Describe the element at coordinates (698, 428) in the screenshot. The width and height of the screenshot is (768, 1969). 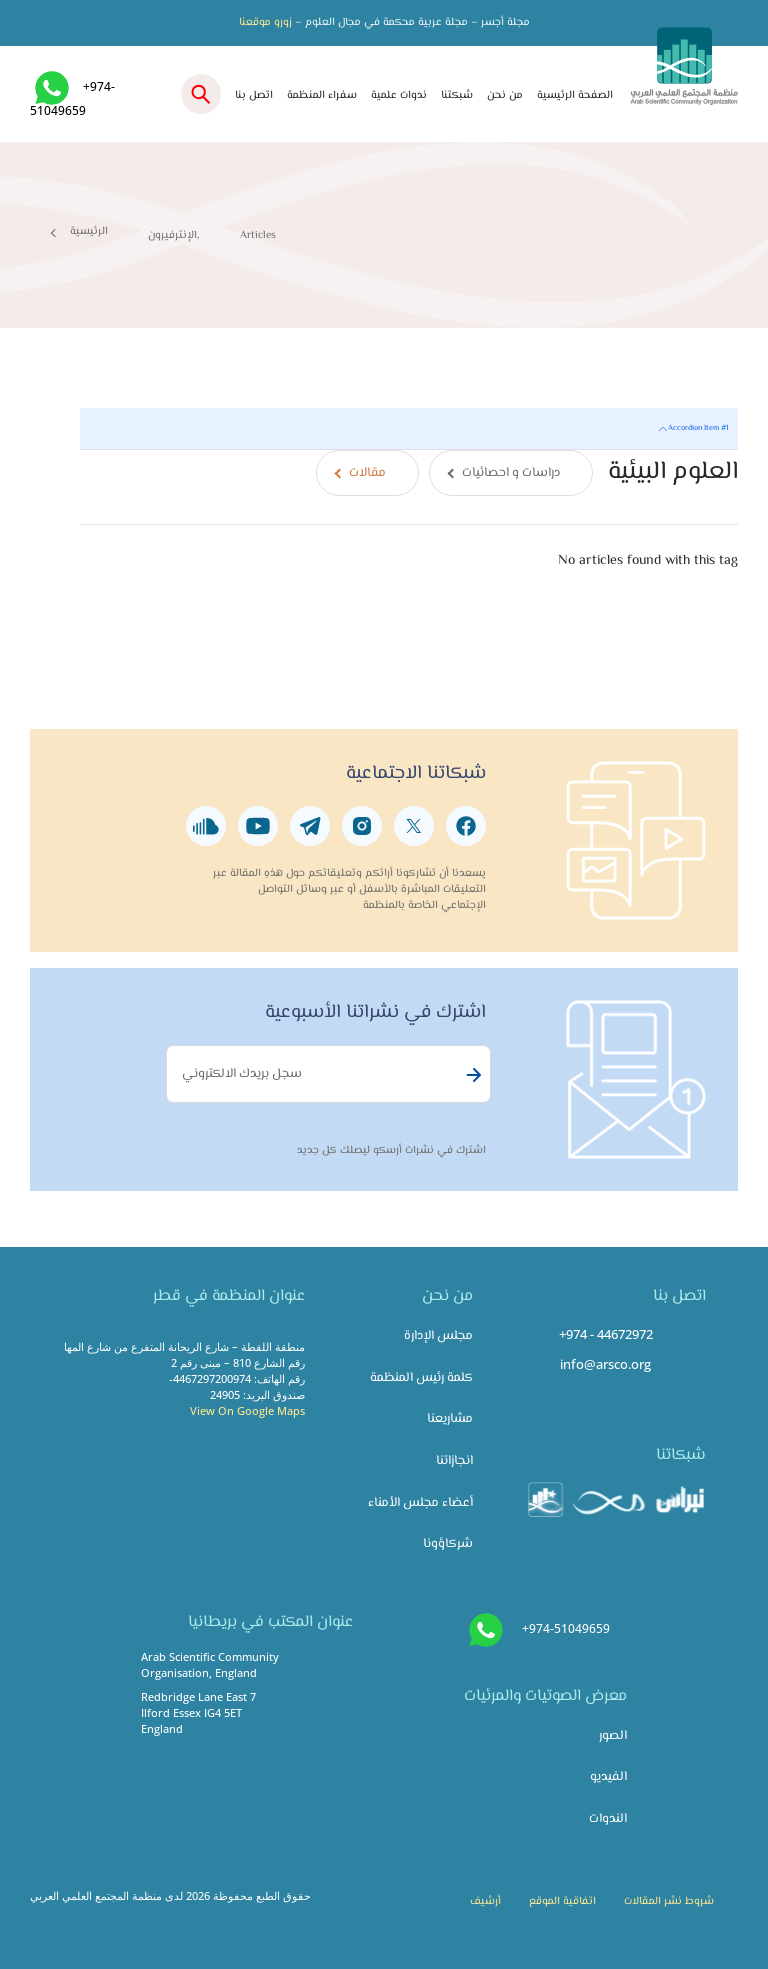
I see `Accordion Item #1` at that location.